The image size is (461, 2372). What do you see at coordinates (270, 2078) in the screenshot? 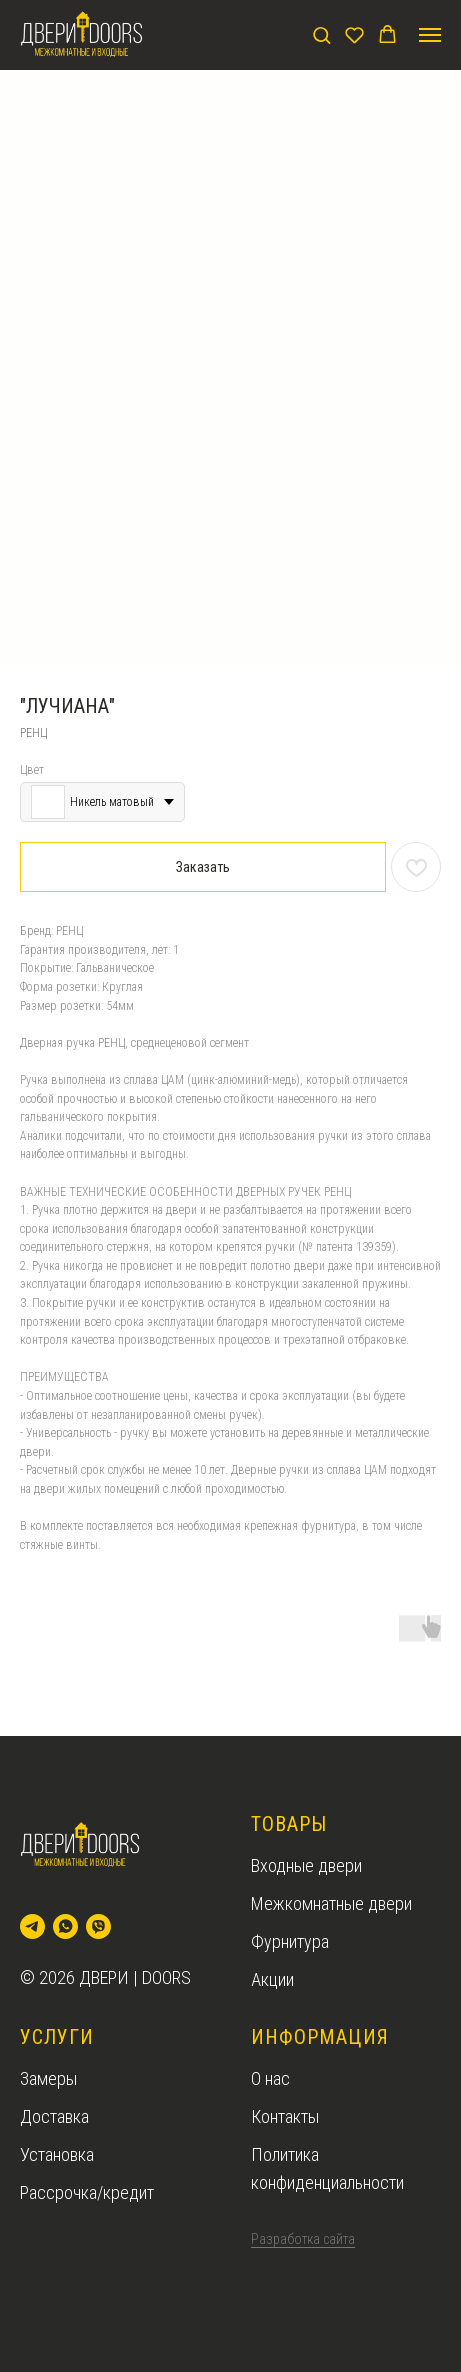
I see `О нас` at bounding box center [270, 2078].